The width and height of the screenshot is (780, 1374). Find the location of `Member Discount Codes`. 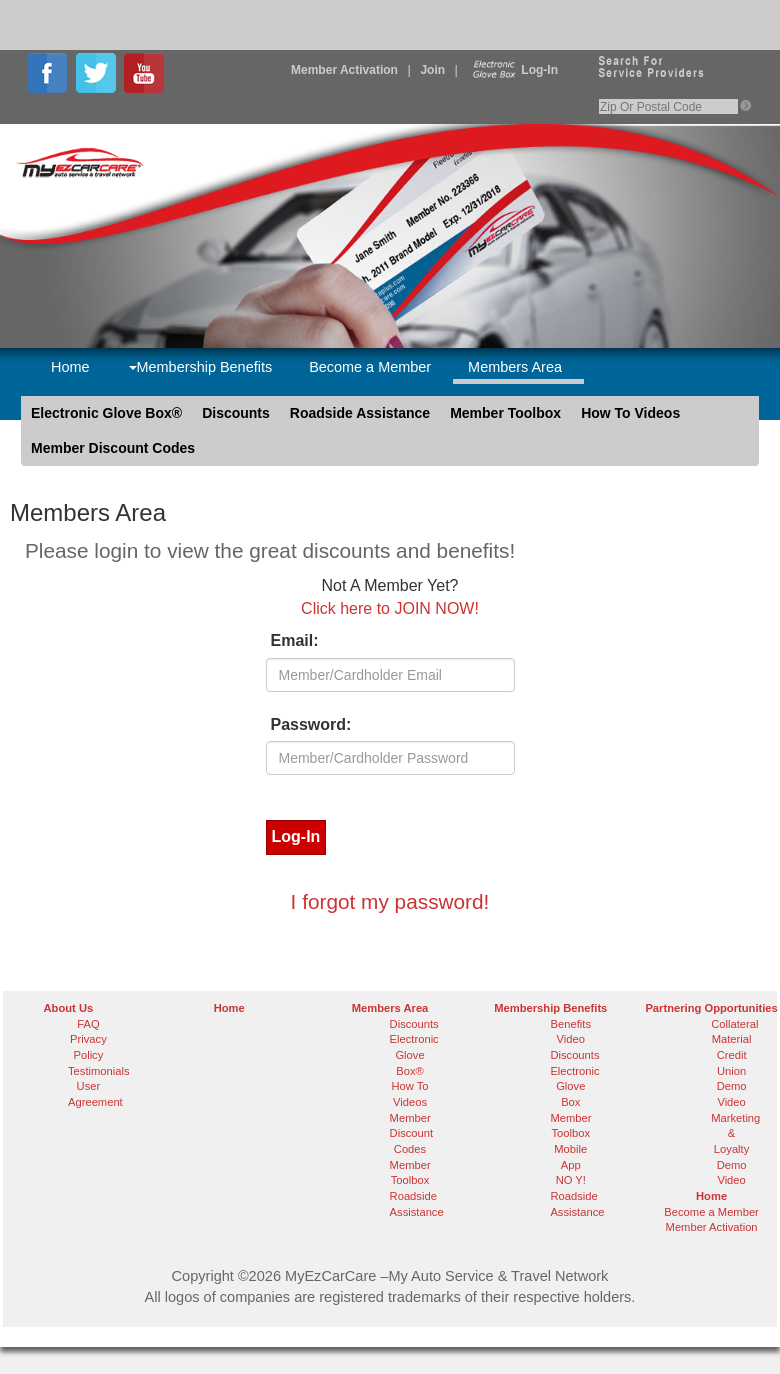

Member Discount Codes is located at coordinates (113, 448).